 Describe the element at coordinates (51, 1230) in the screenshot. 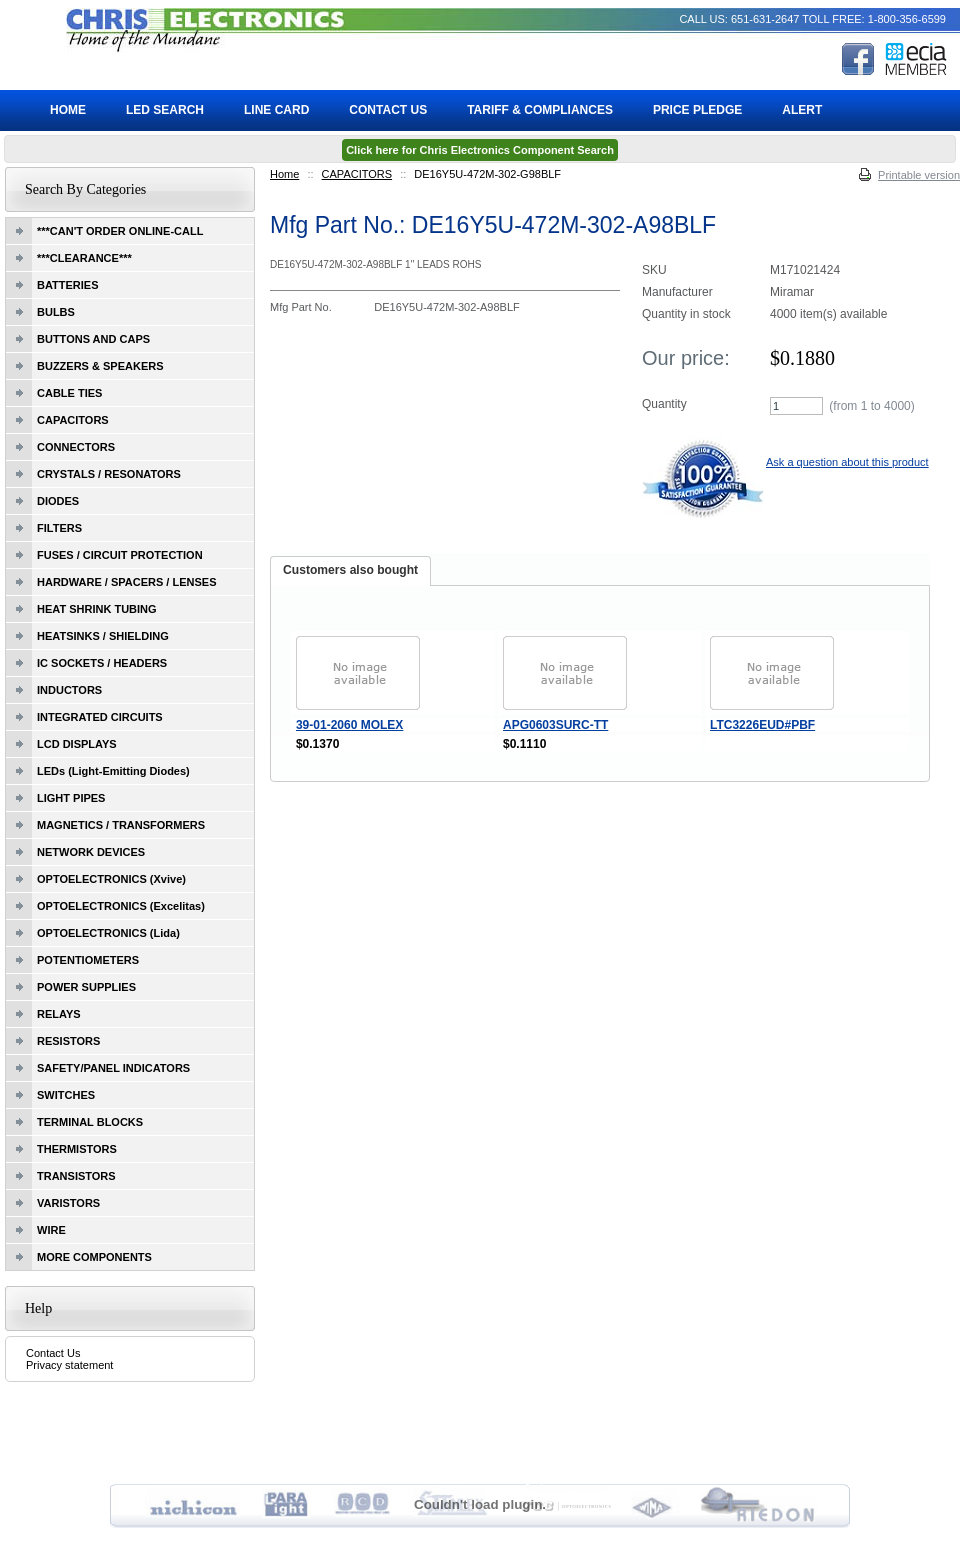

I see `WIRE` at that location.